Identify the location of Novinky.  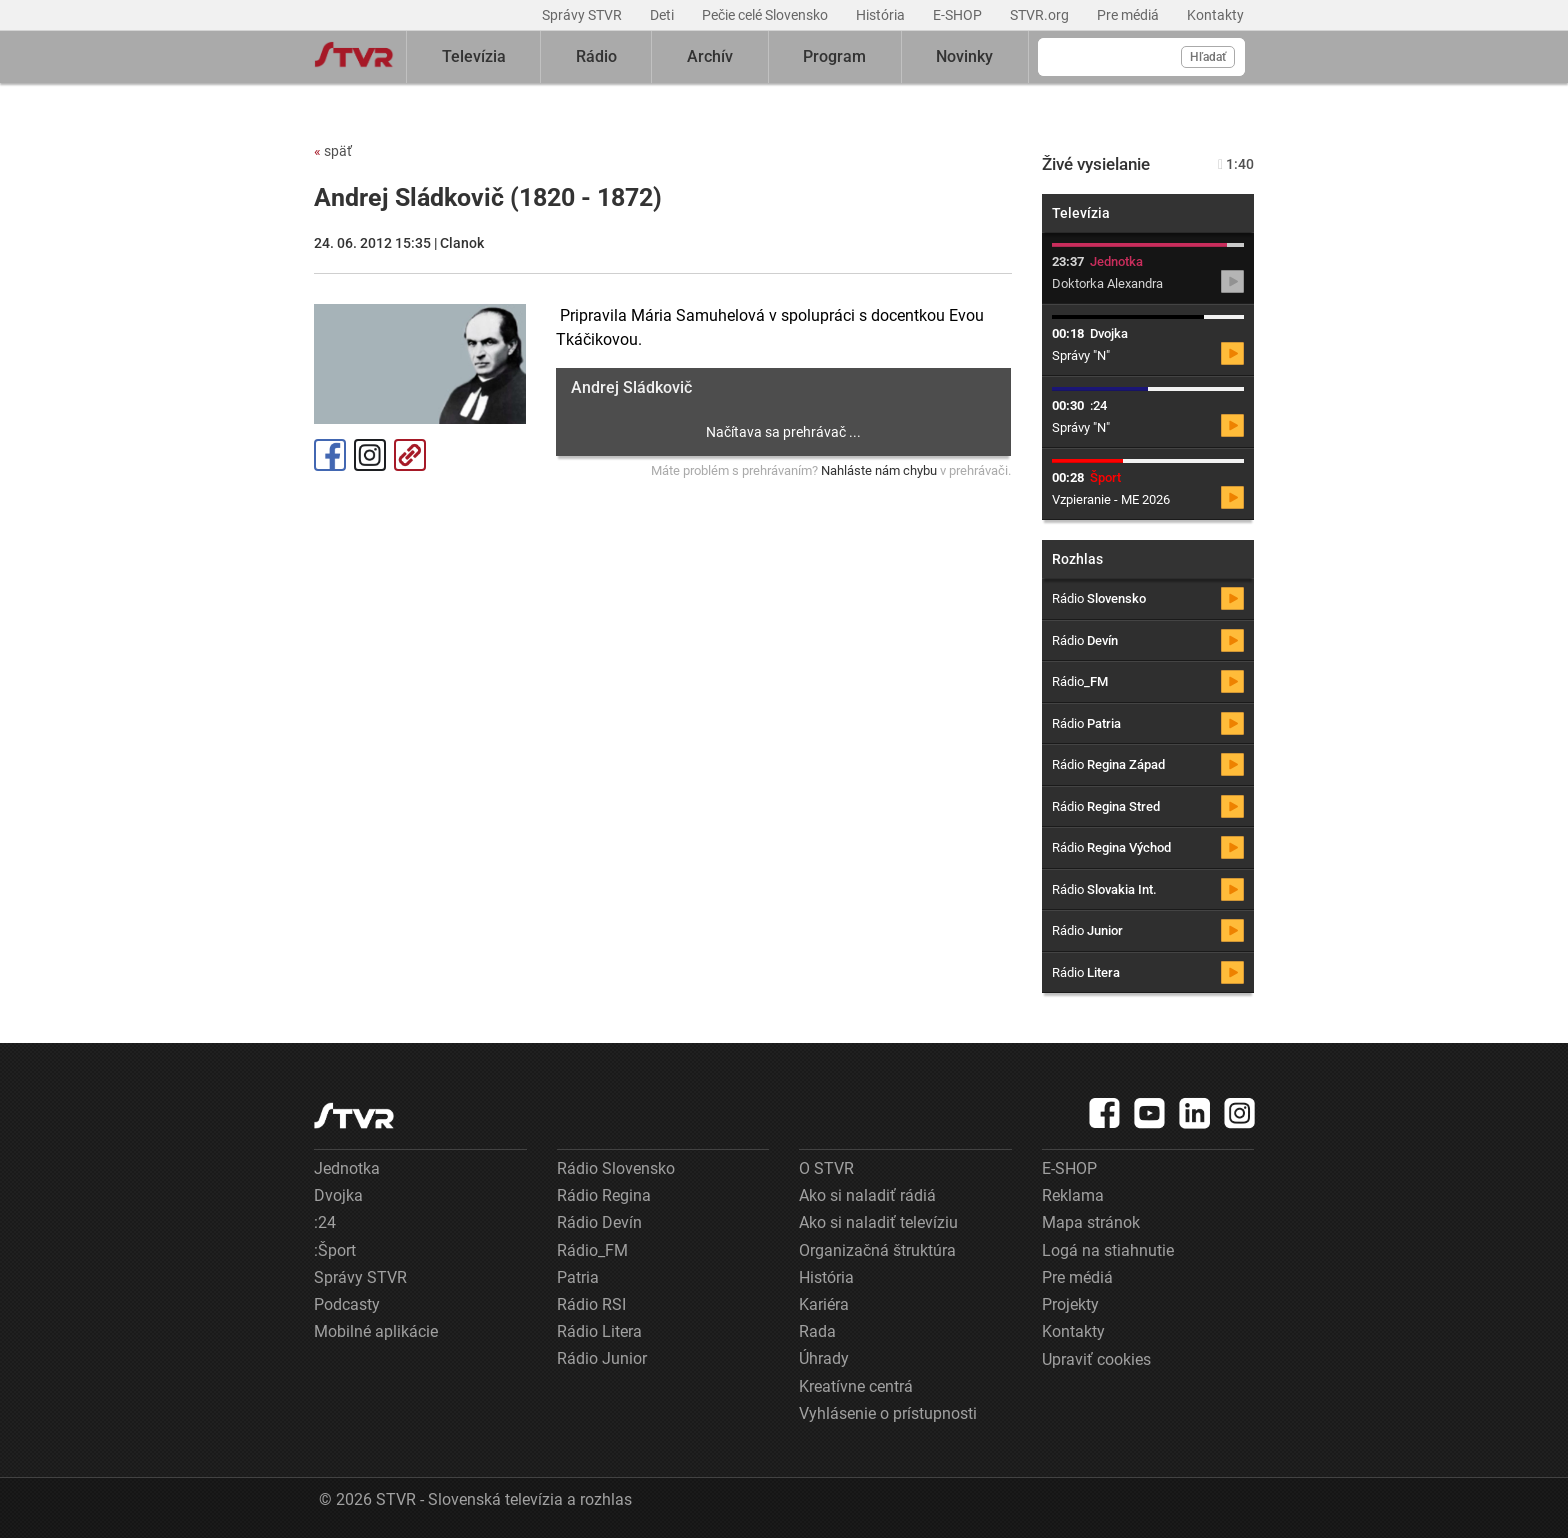
(964, 56).